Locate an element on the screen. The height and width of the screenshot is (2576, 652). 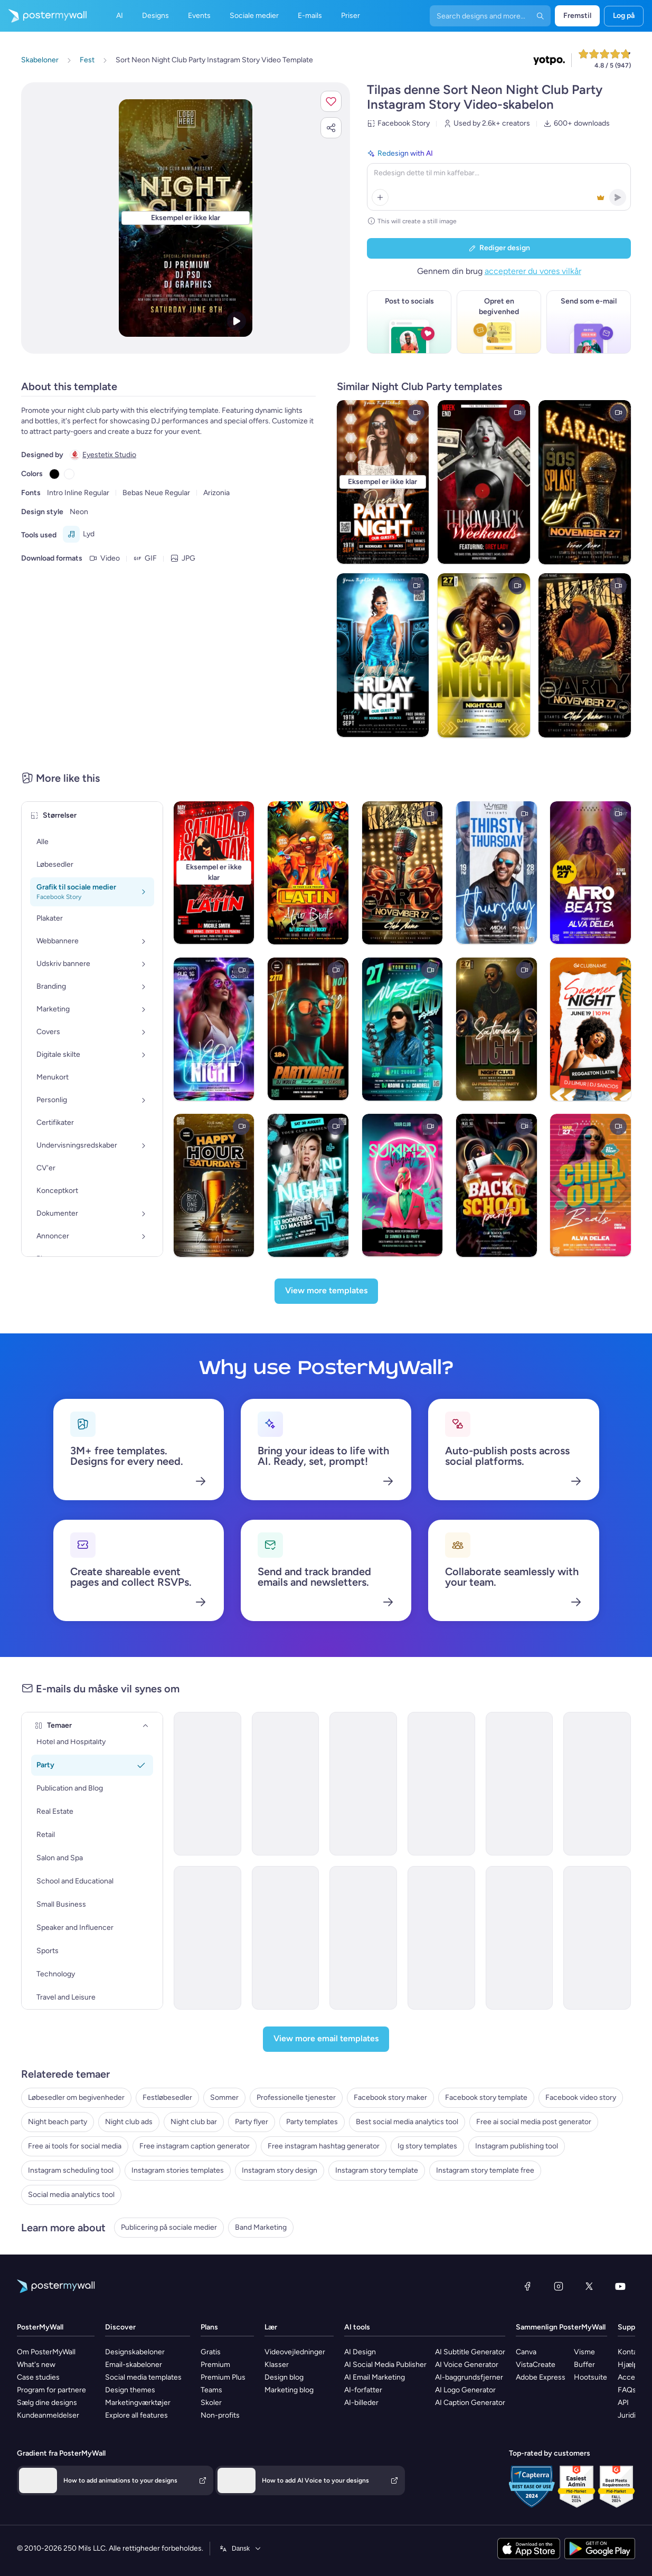
Hootsuite is located at coordinates (590, 2377).